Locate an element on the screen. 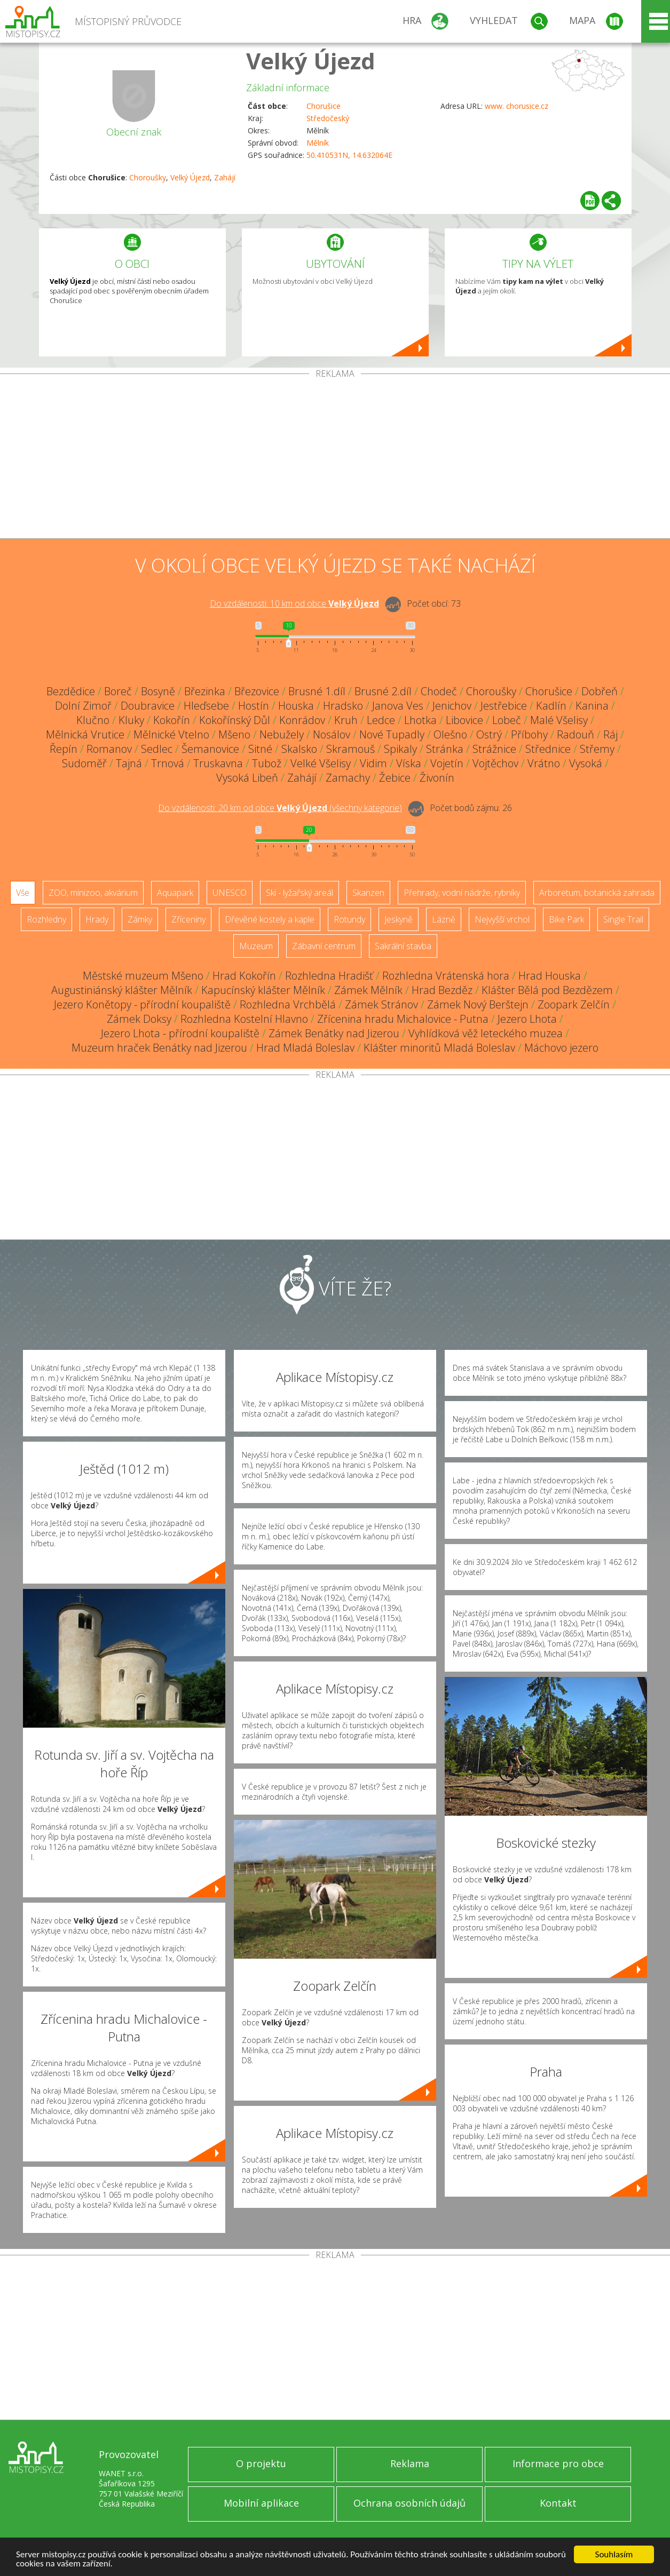 This screenshot has width=670, height=2576. Zoopark Zelčín is located at coordinates (574, 1004).